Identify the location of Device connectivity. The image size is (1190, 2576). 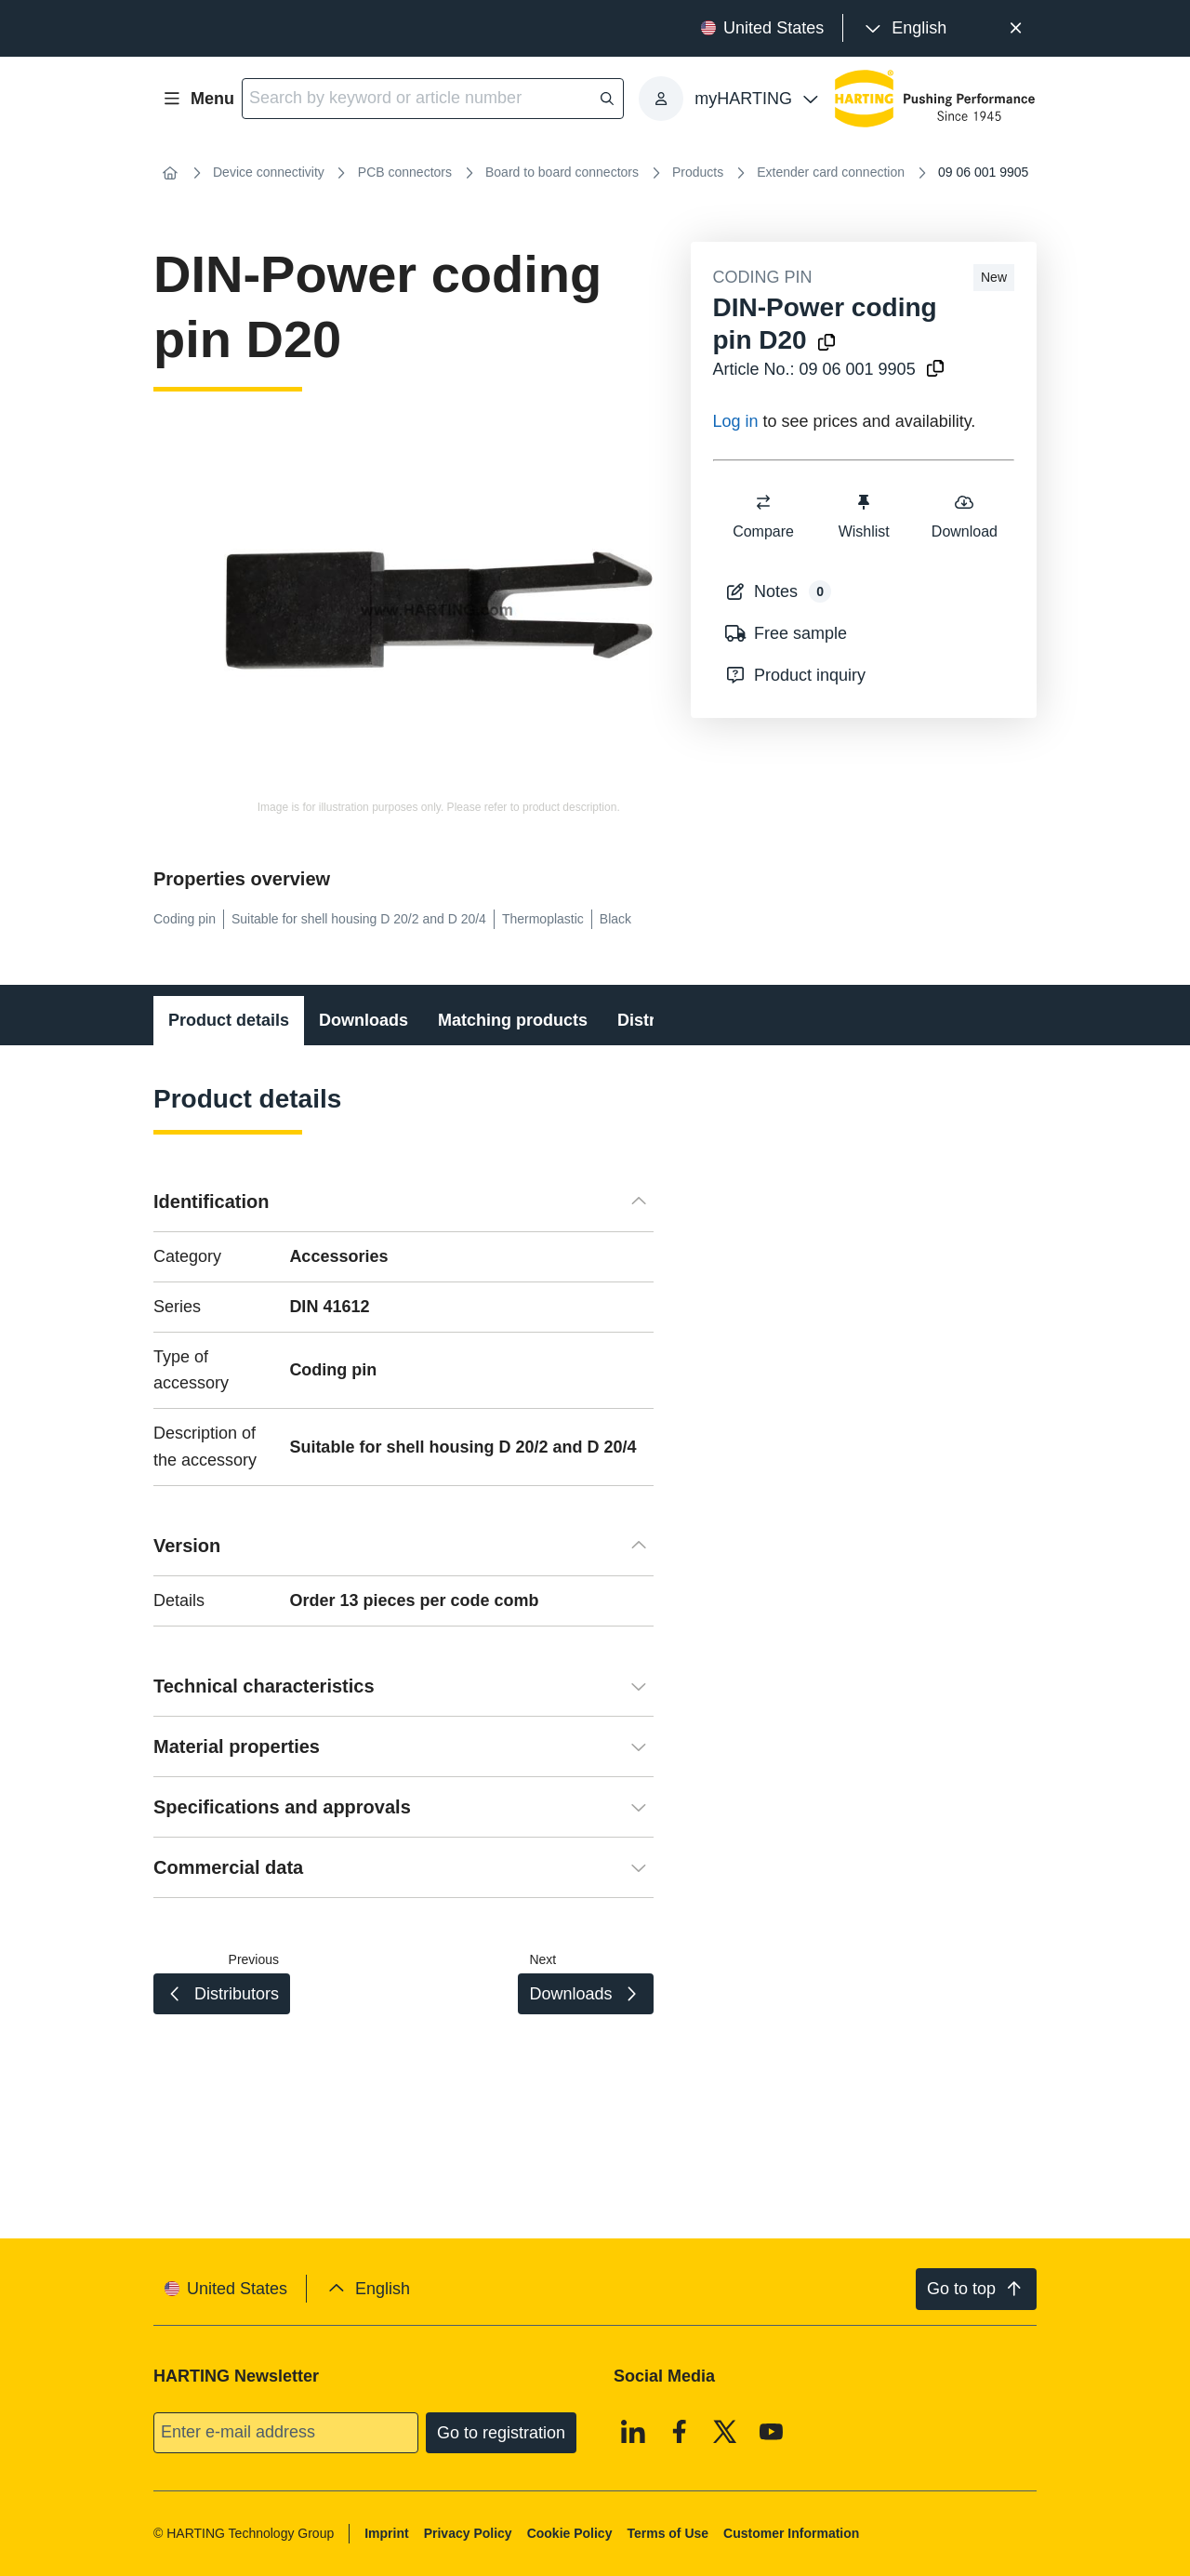
(268, 172).